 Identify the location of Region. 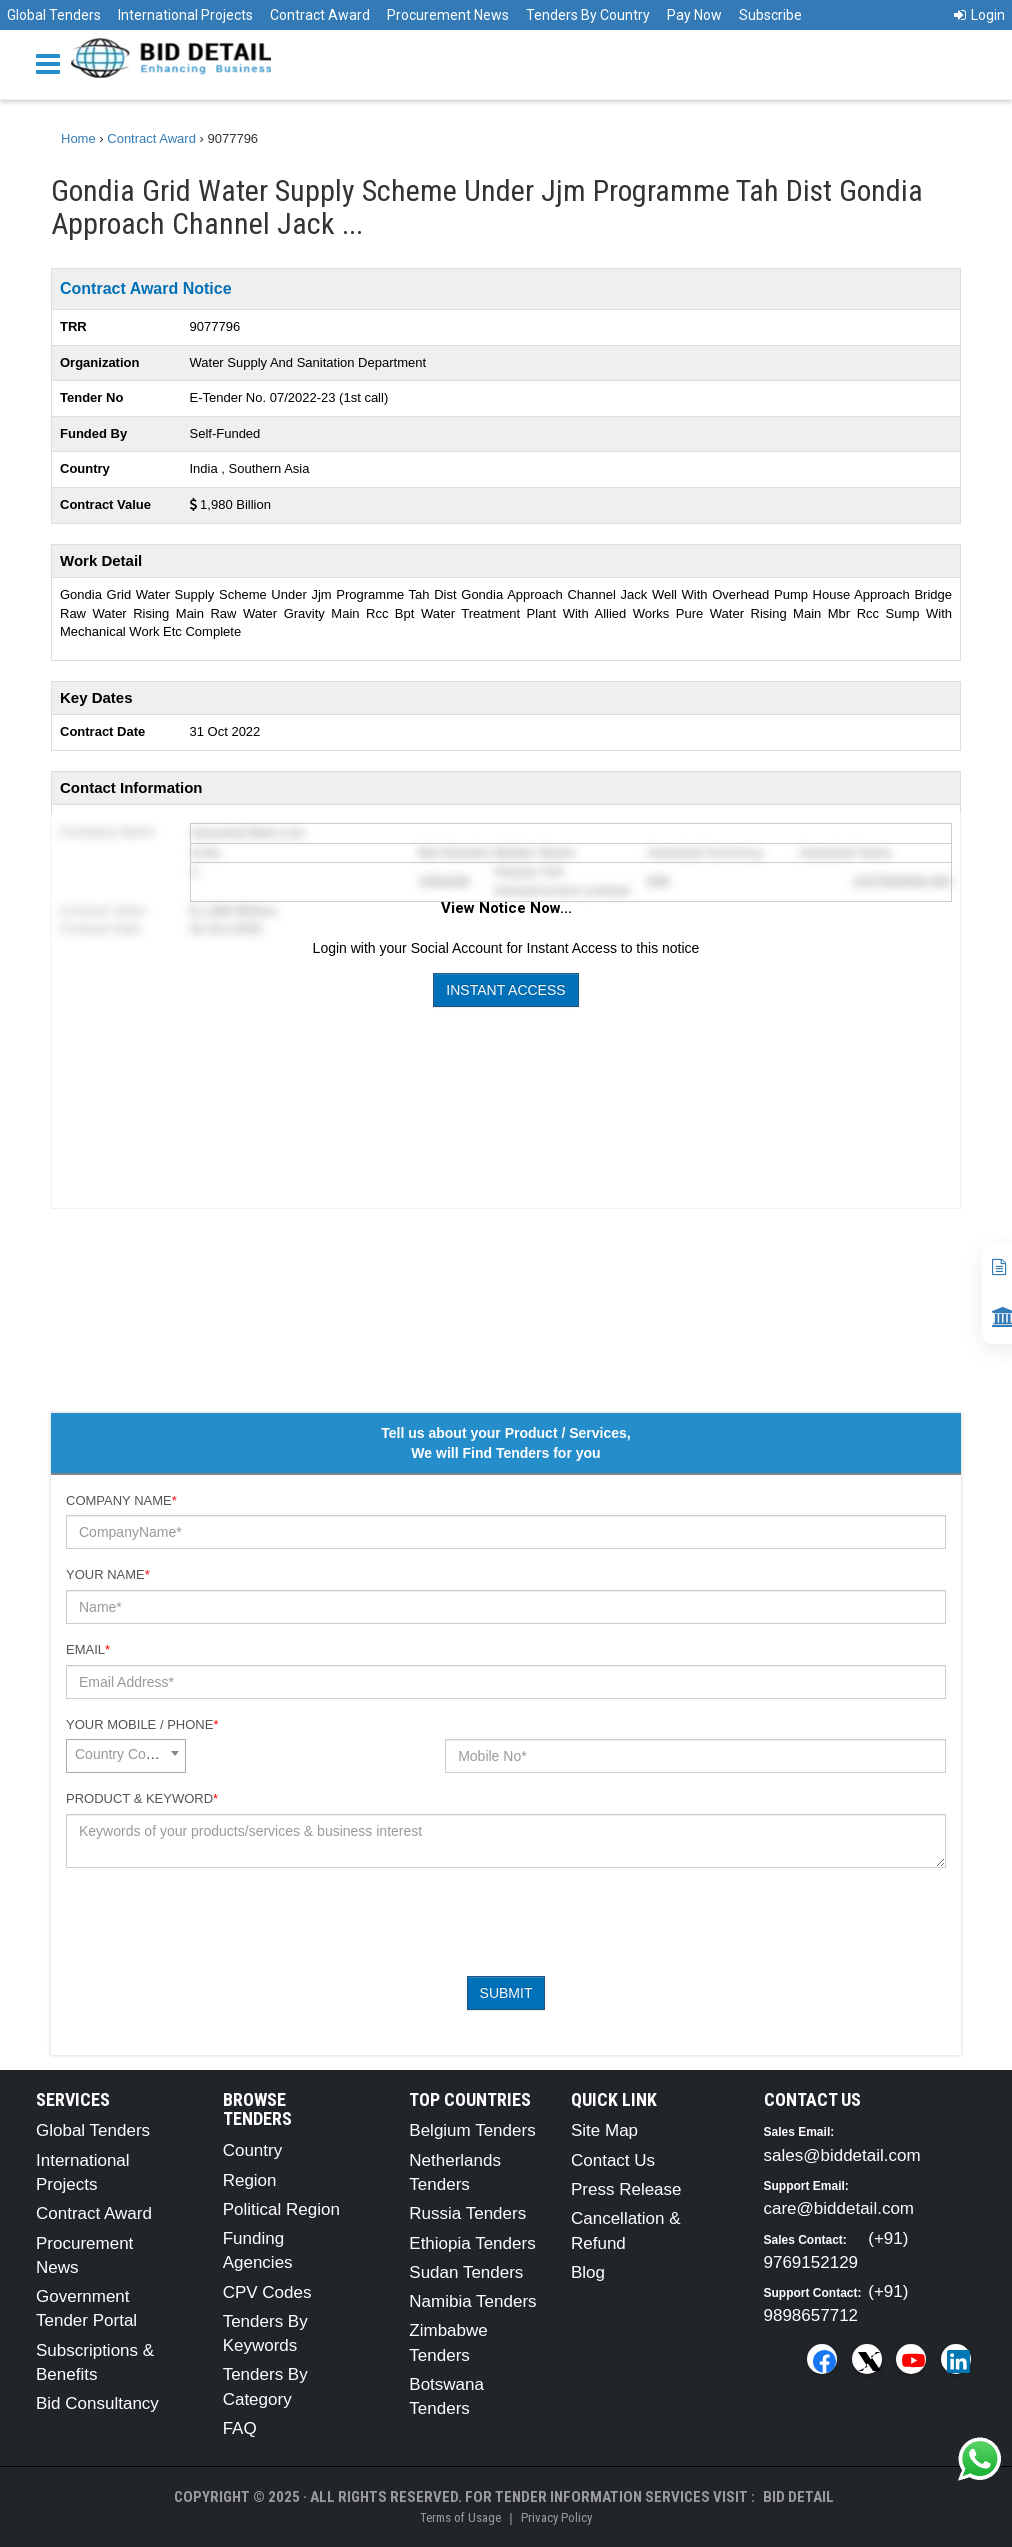
(250, 2180).